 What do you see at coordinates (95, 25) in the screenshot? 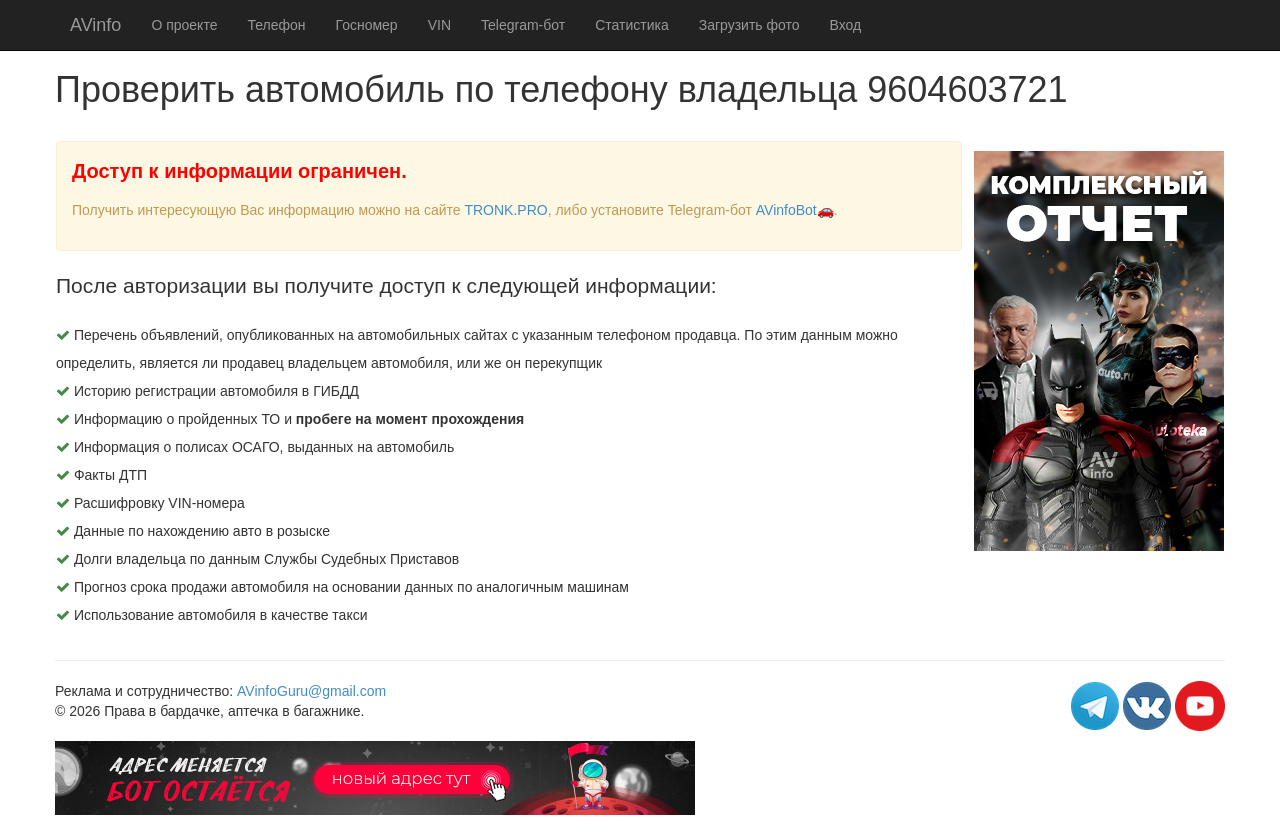
I see `AVinfo` at bounding box center [95, 25].